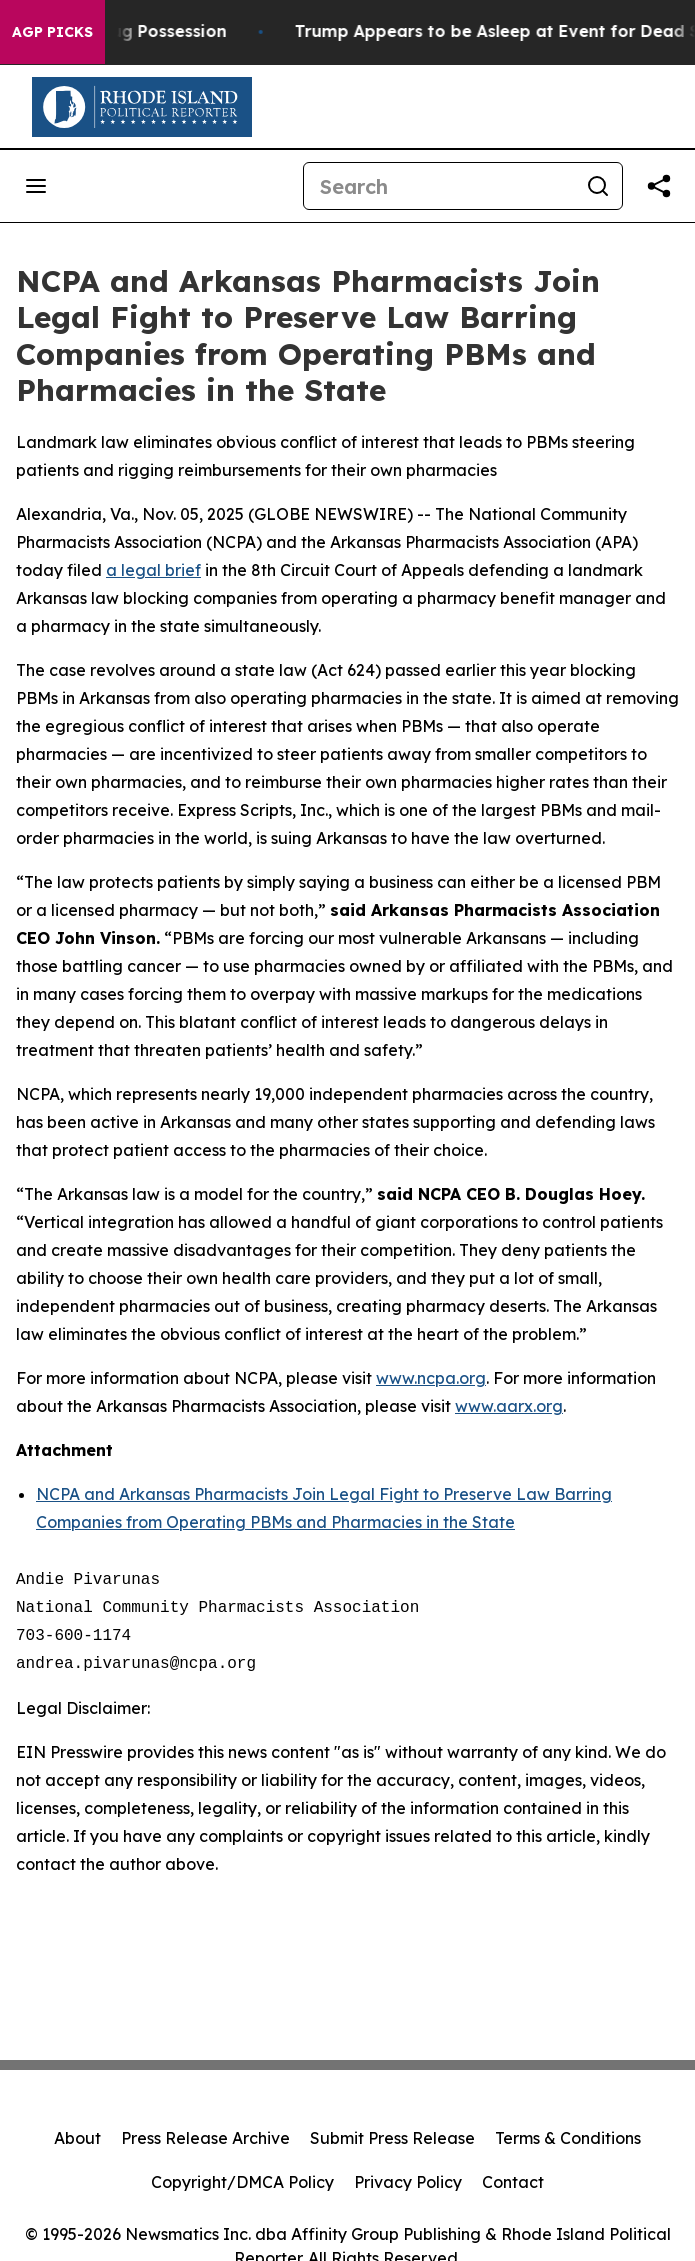 The height and width of the screenshot is (2261, 695). Describe the element at coordinates (205, 2138) in the screenshot. I see `Press Release Archive` at that location.